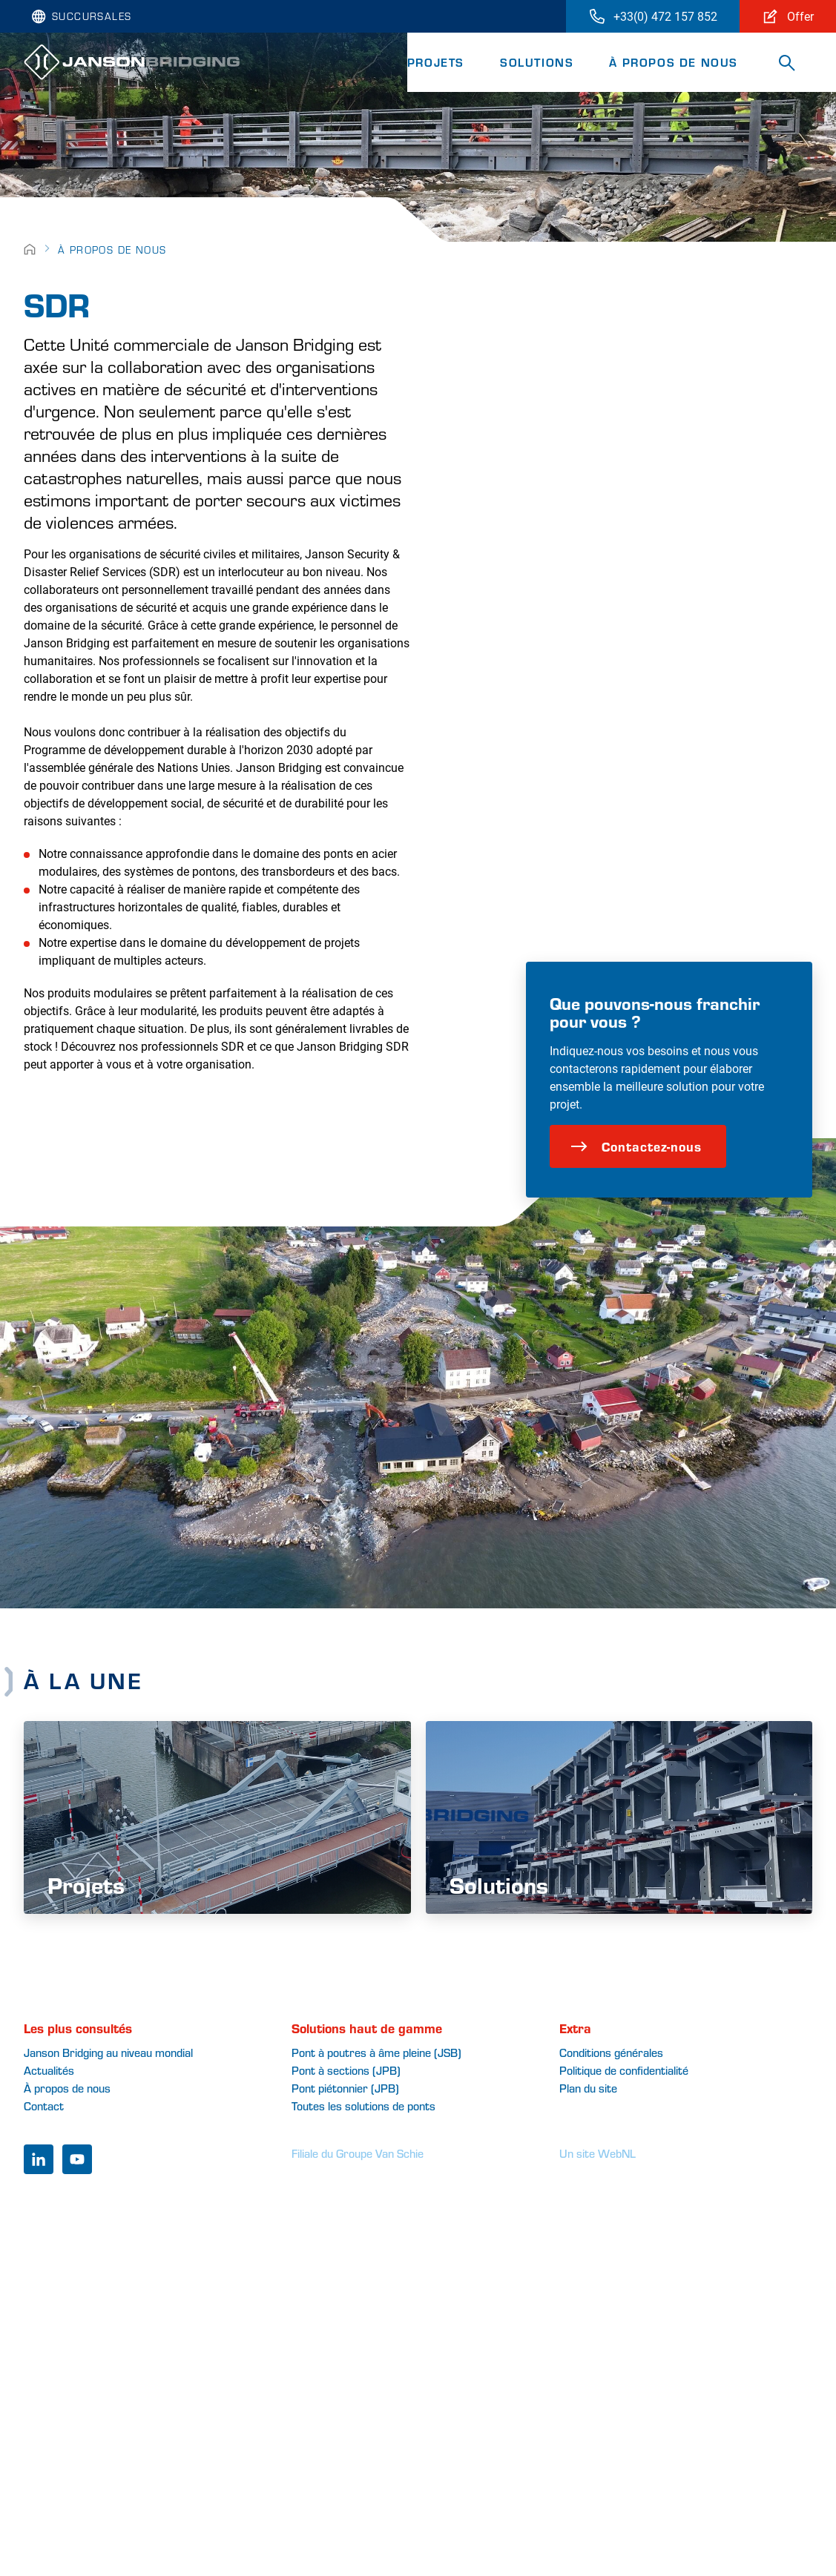  Describe the element at coordinates (588, 2088) in the screenshot. I see `Plan du site` at that location.